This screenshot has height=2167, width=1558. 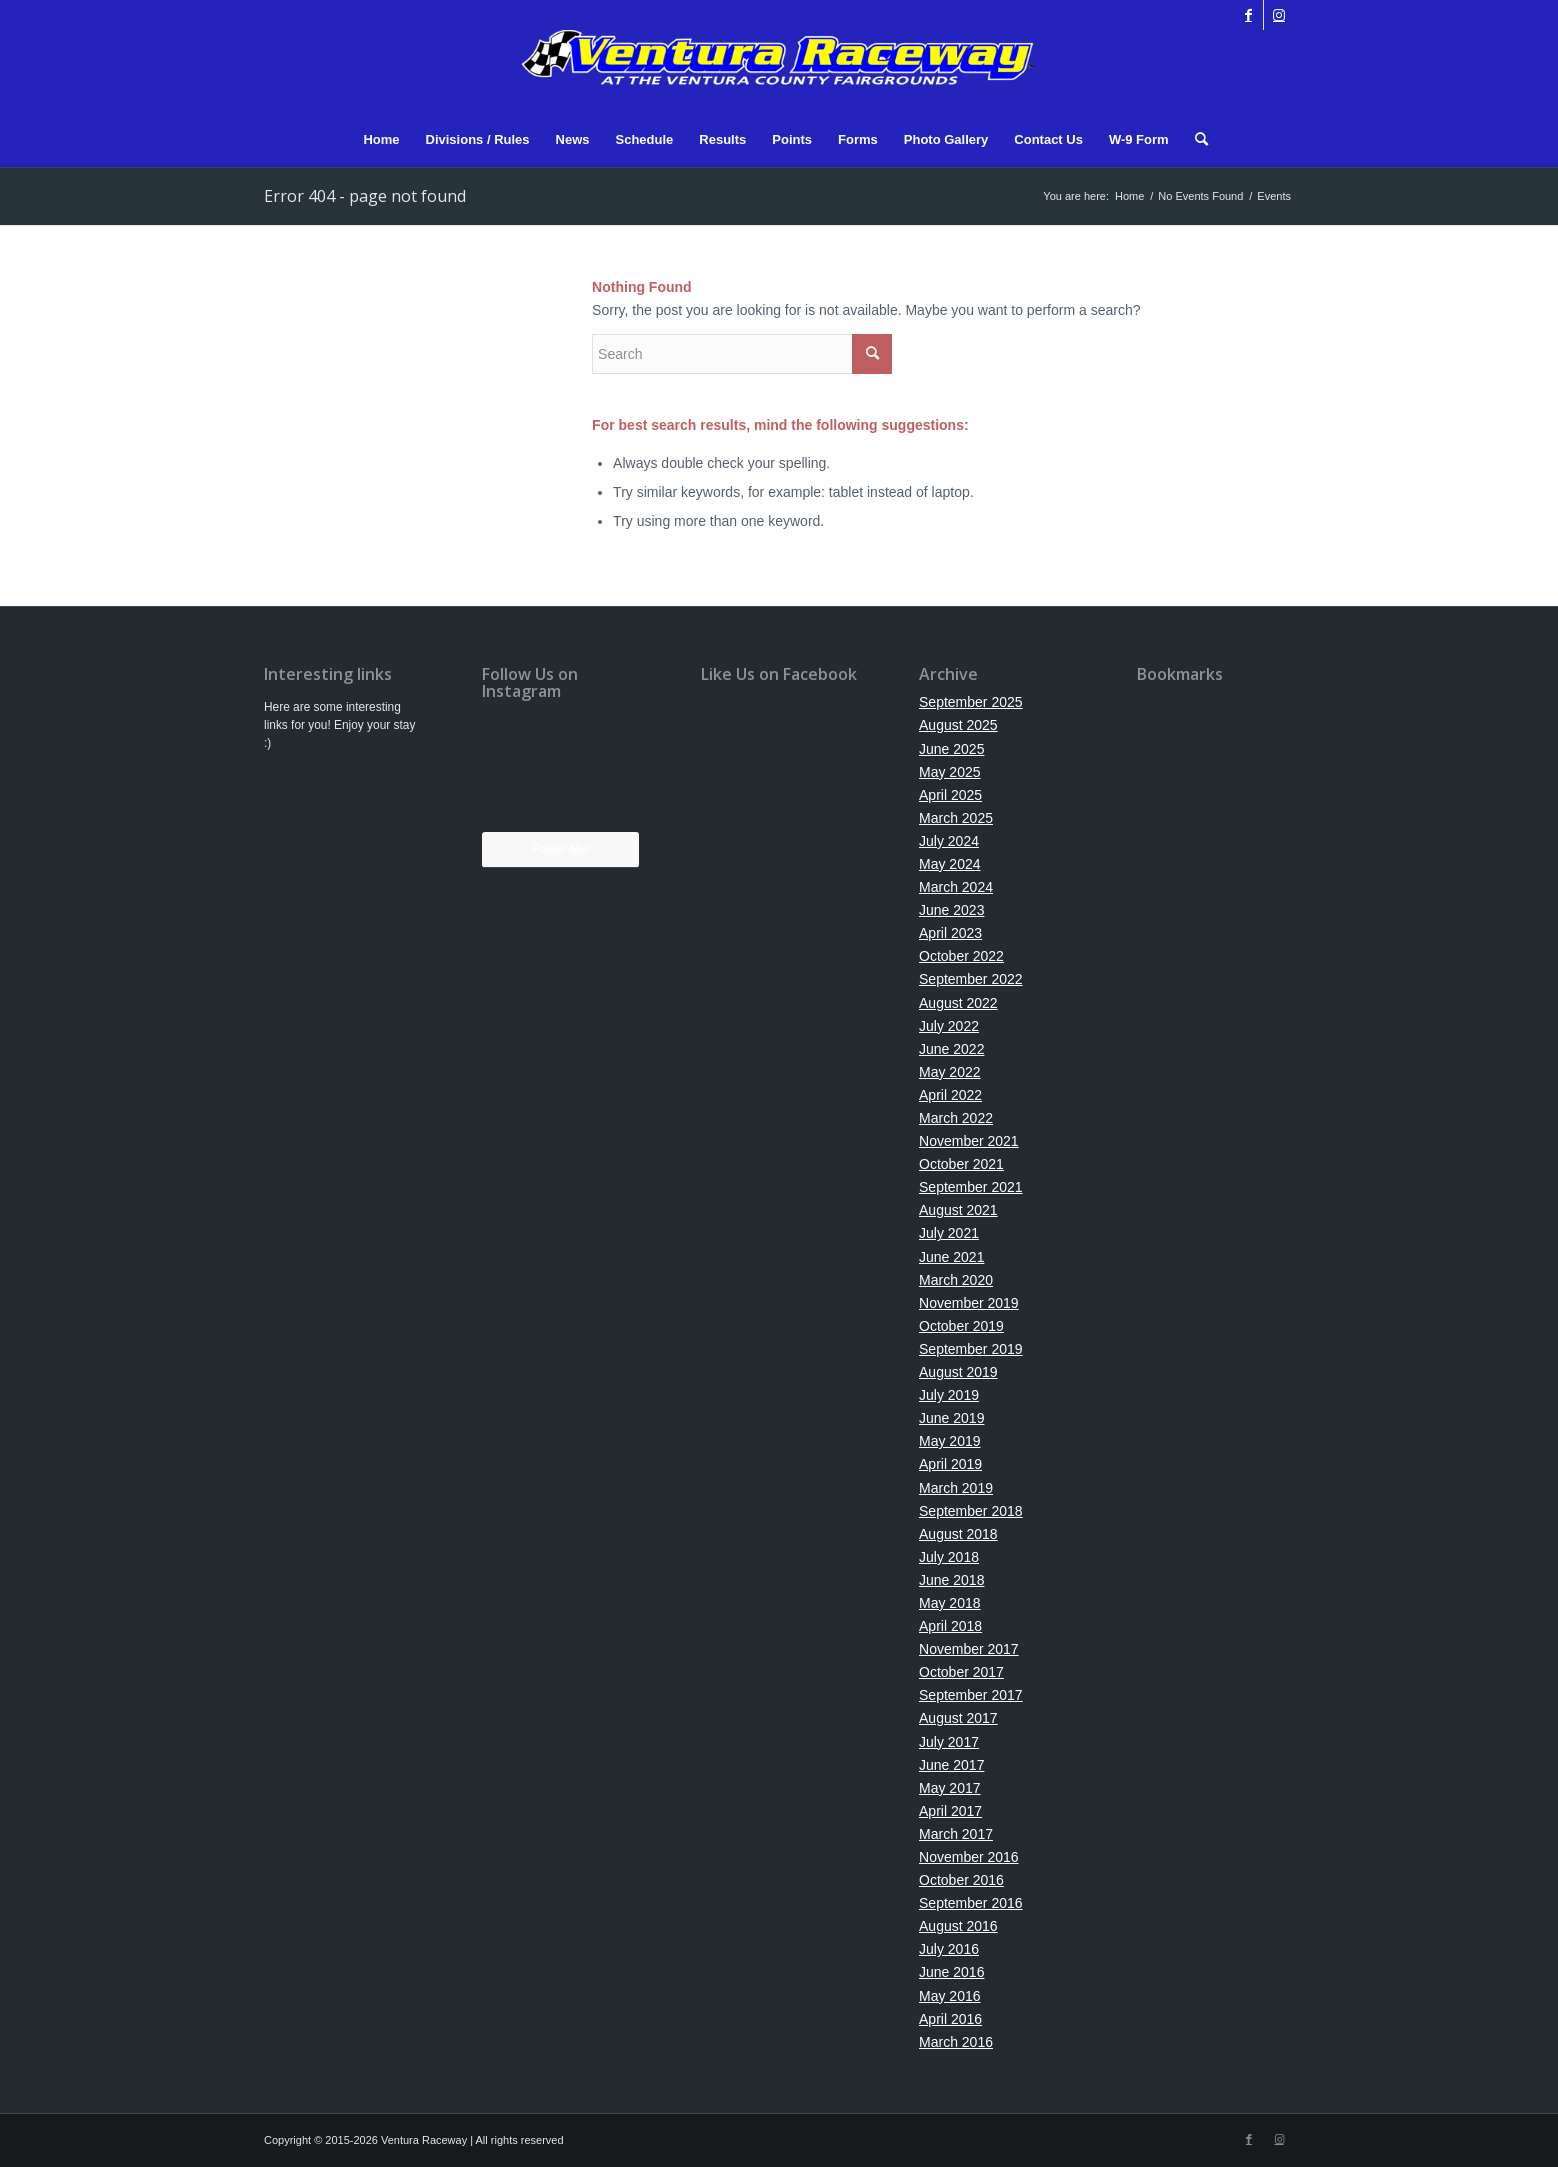 What do you see at coordinates (951, 910) in the screenshot?
I see `June 2023` at bounding box center [951, 910].